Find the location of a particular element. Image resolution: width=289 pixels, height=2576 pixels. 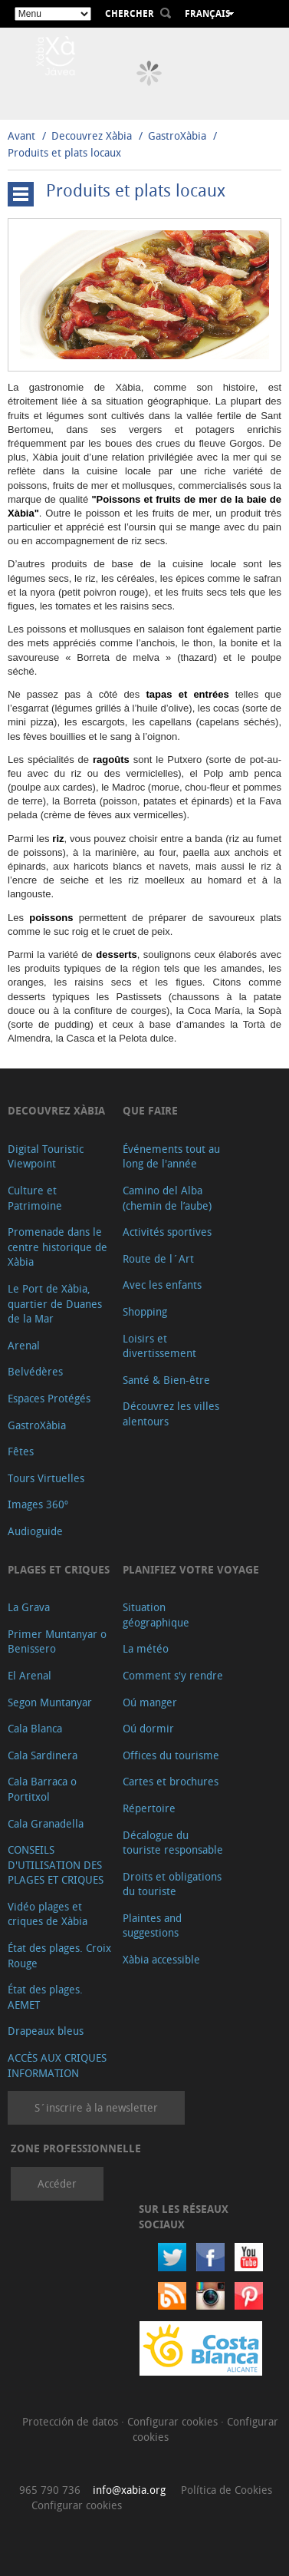

Accéder is located at coordinates (57, 2183).